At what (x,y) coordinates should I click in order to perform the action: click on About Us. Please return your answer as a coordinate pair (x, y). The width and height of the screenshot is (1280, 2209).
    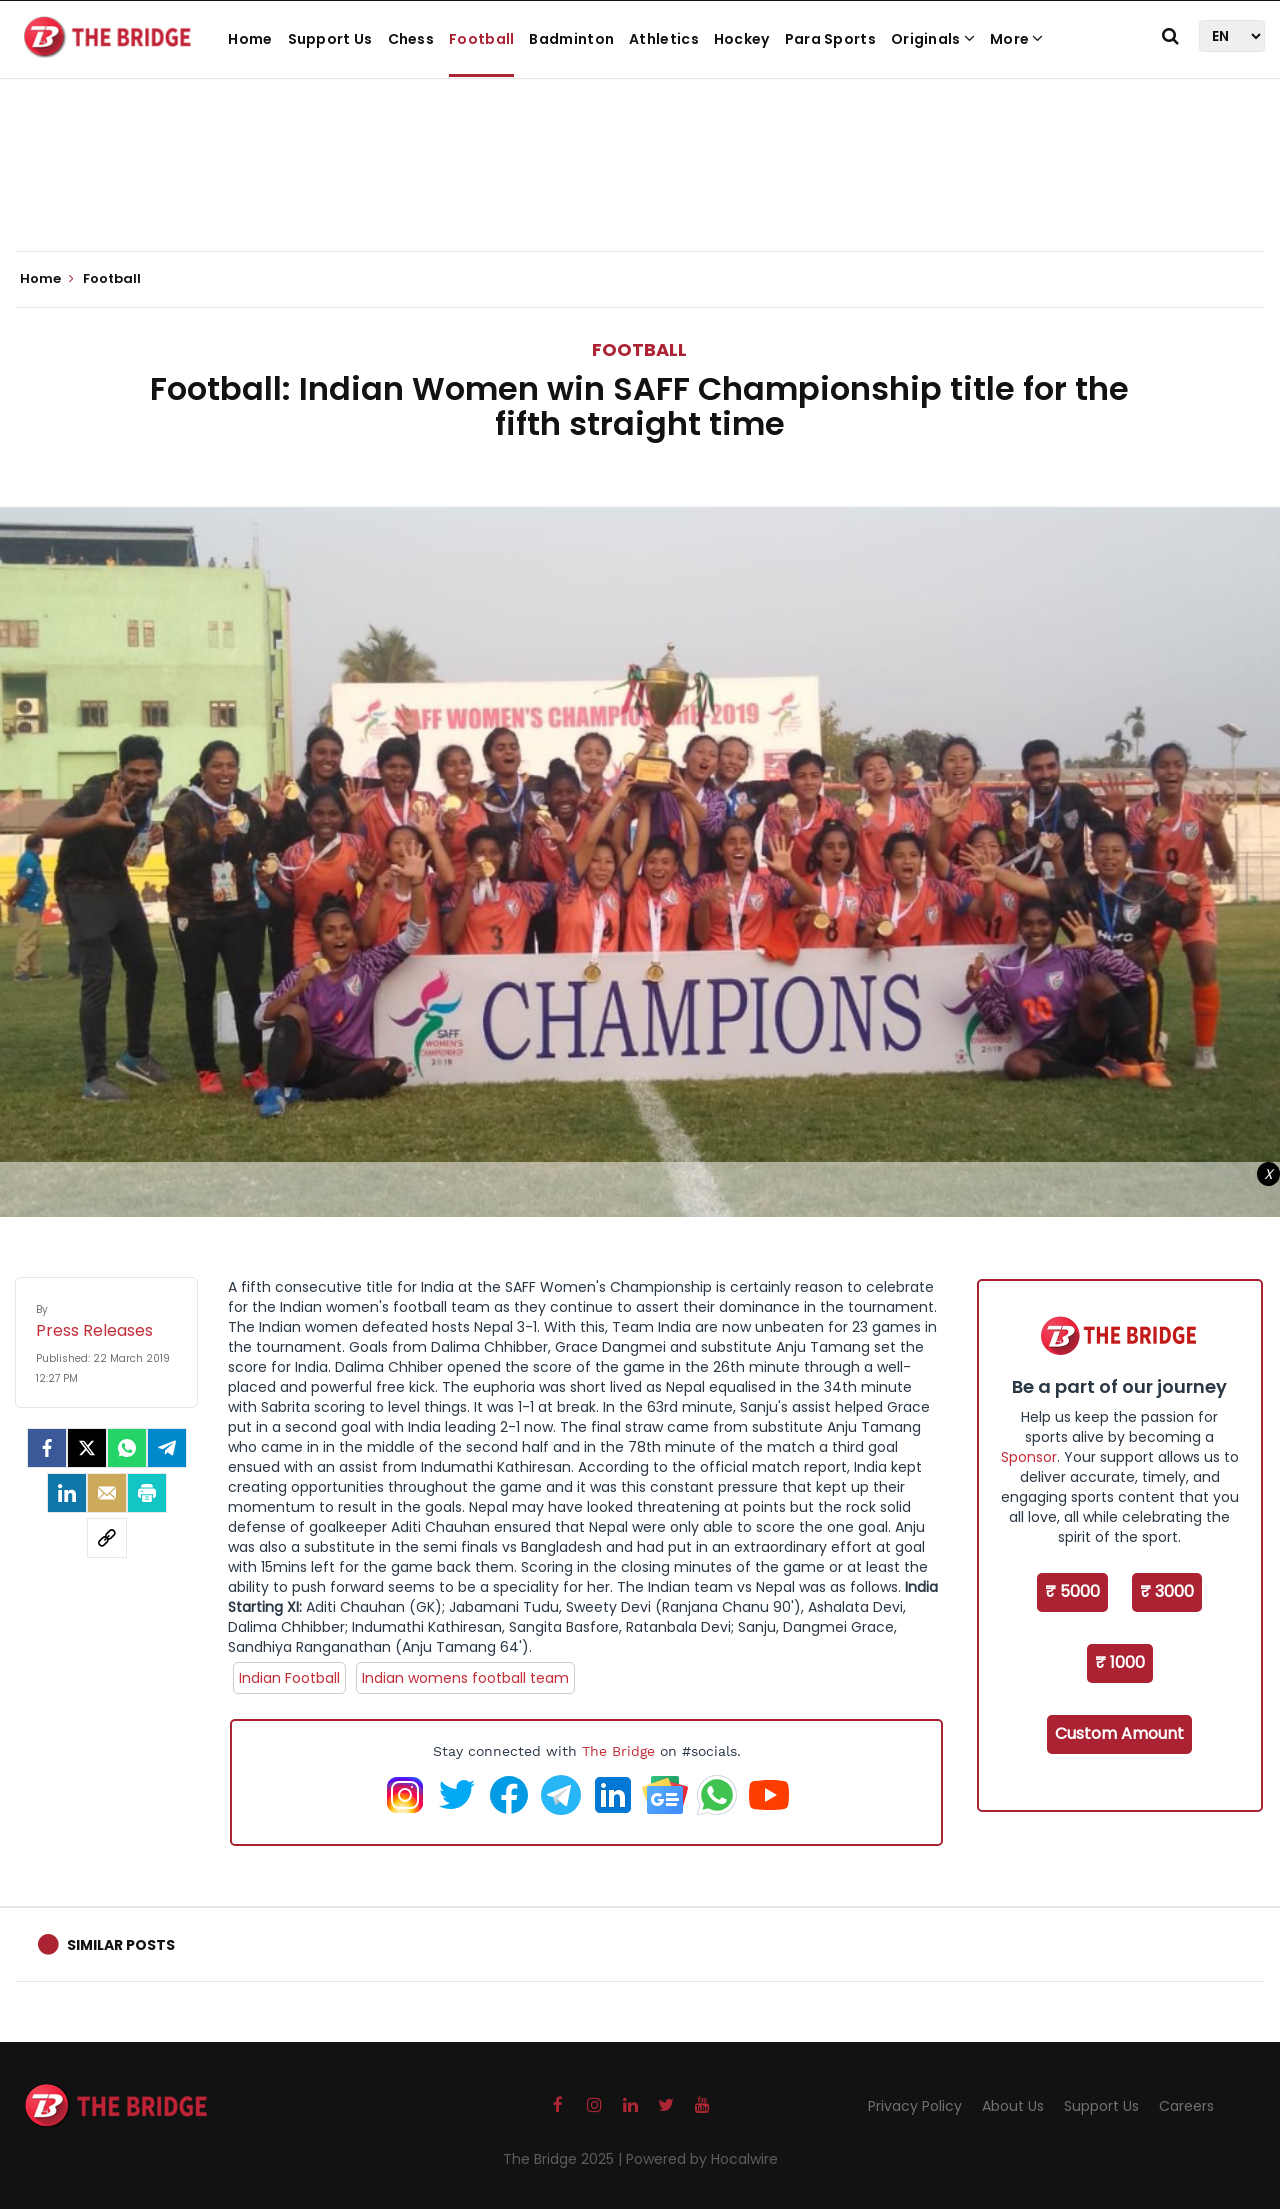
    Looking at the image, I should click on (1013, 2106).